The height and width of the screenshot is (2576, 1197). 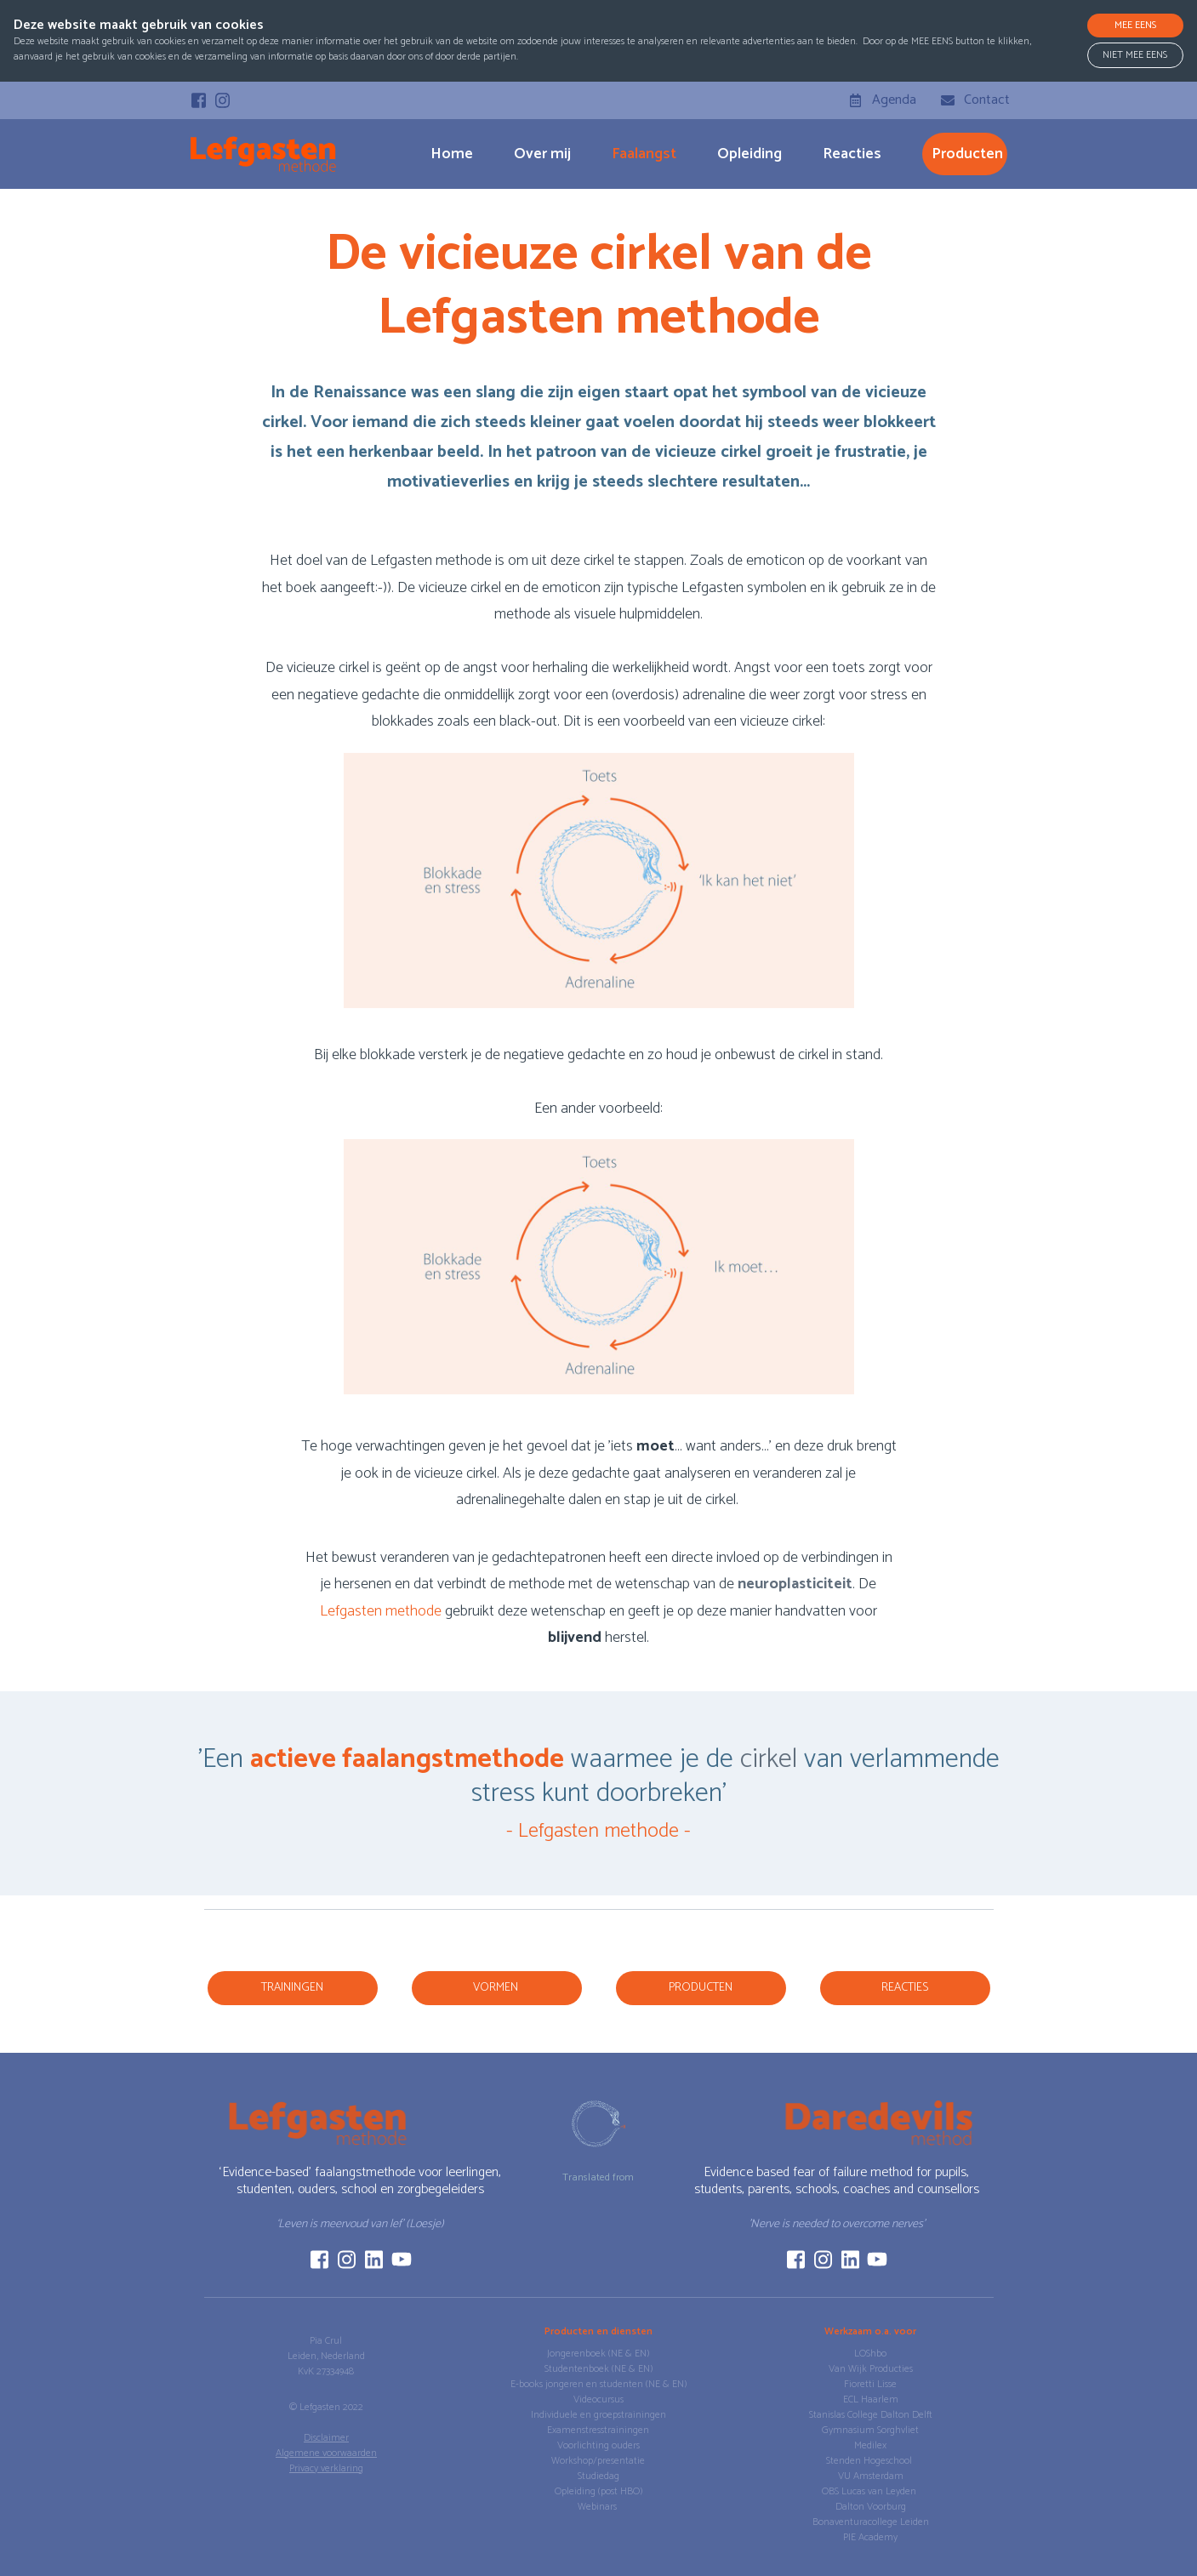 I want to click on VU Amsterdam, so click(x=870, y=2476).